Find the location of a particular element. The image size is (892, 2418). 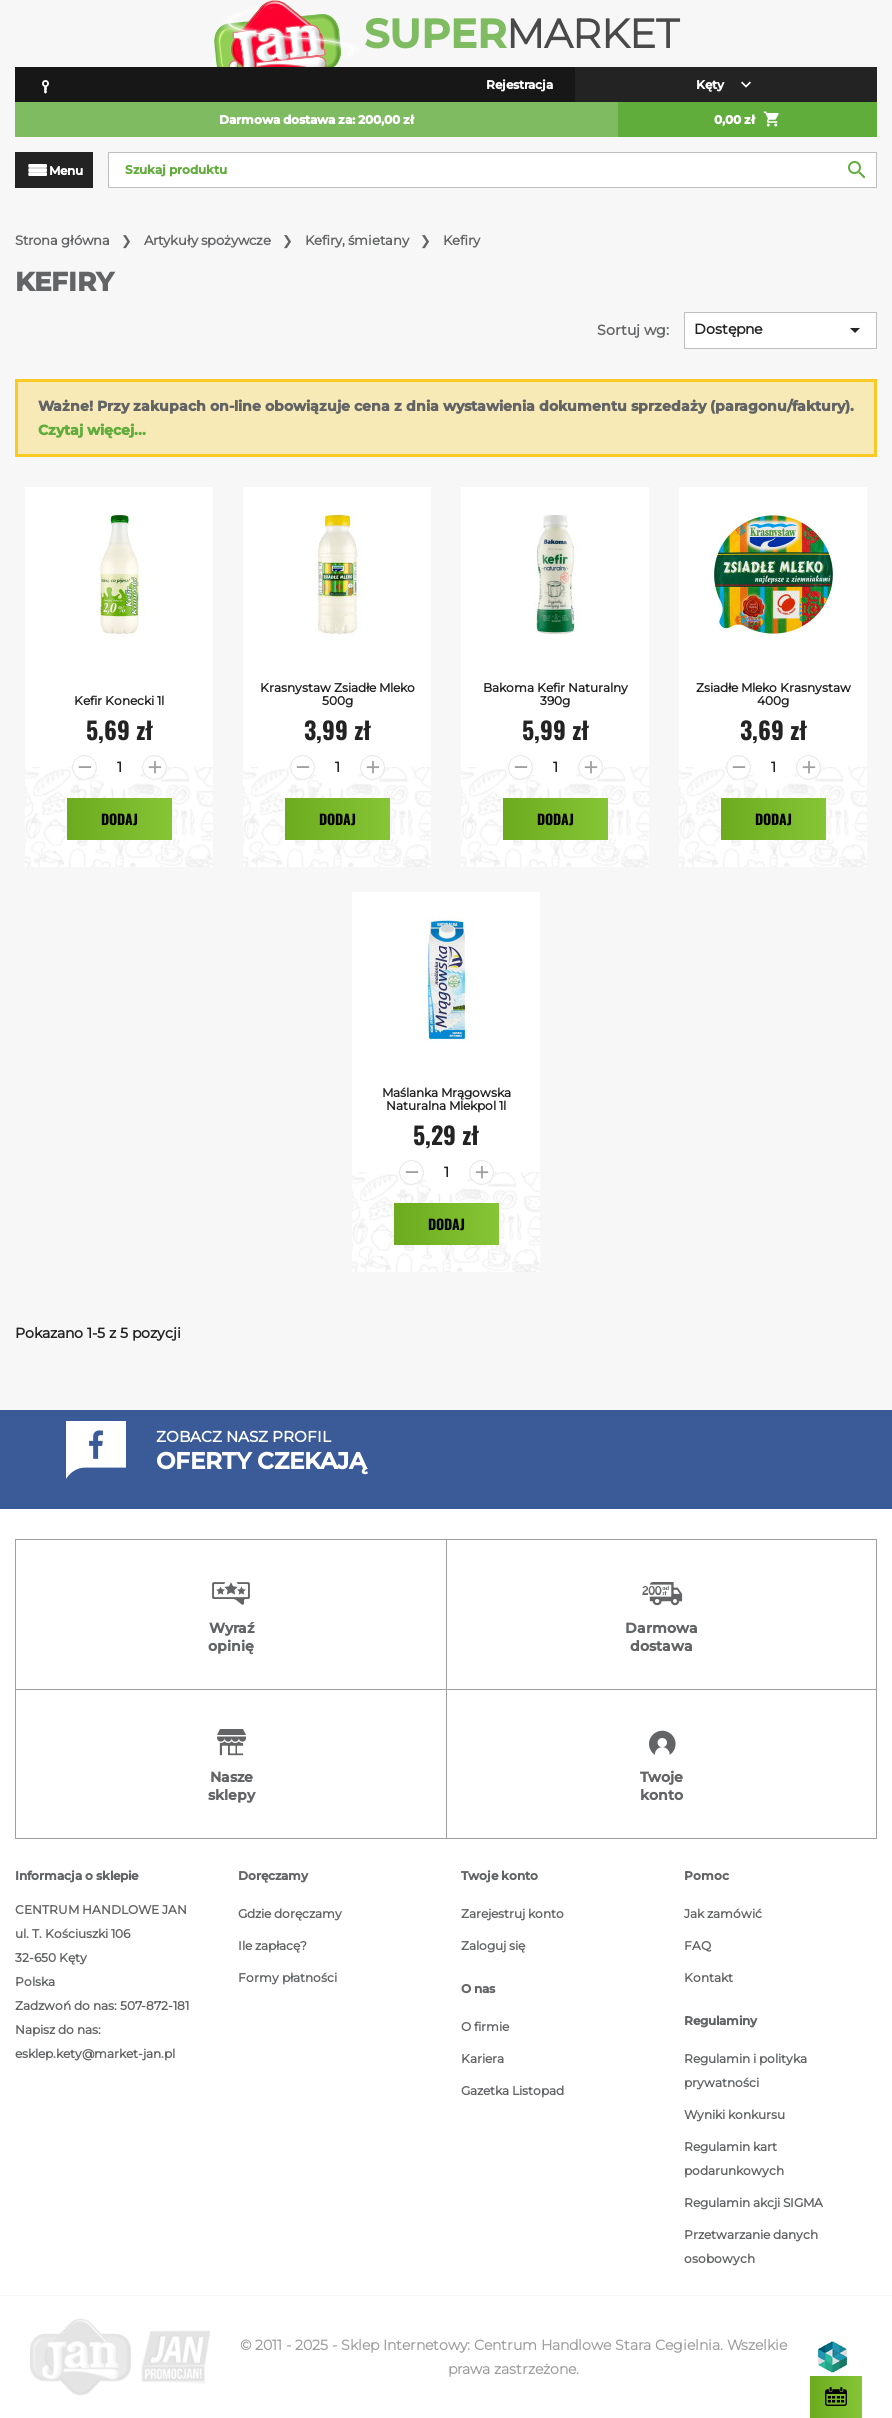

Jak zamówić is located at coordinates (723, 1913).